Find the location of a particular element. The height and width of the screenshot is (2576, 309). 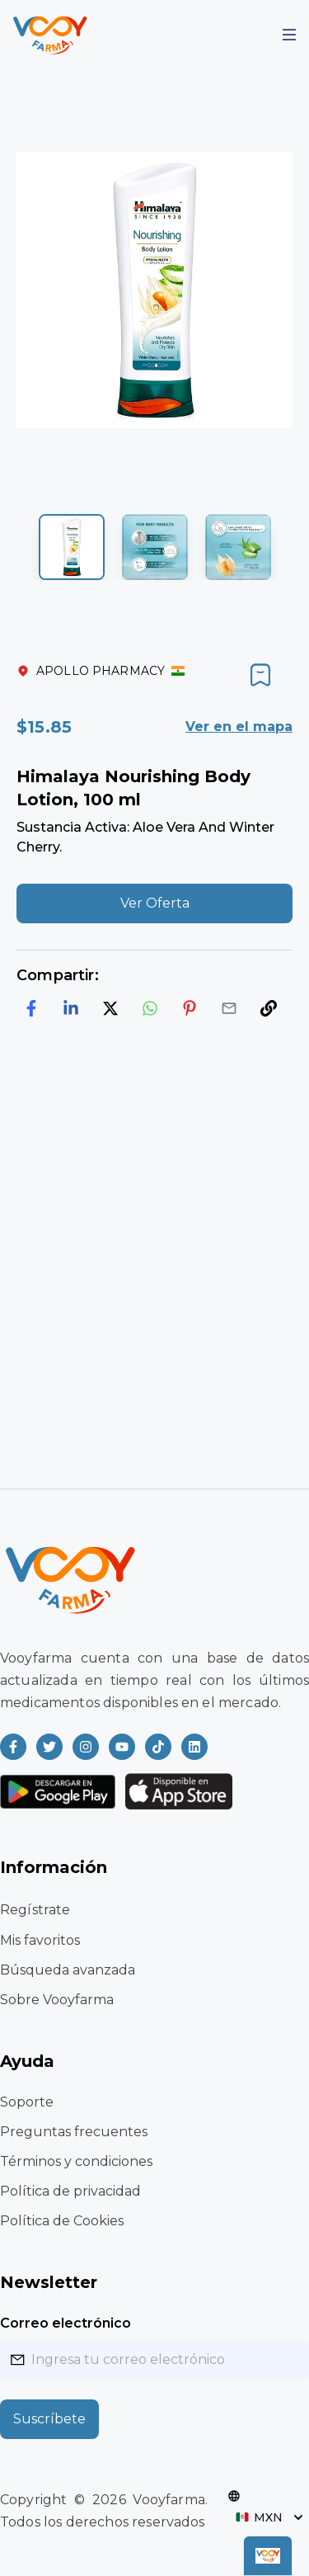

[twitter] is located at coordinates (110, 1008).